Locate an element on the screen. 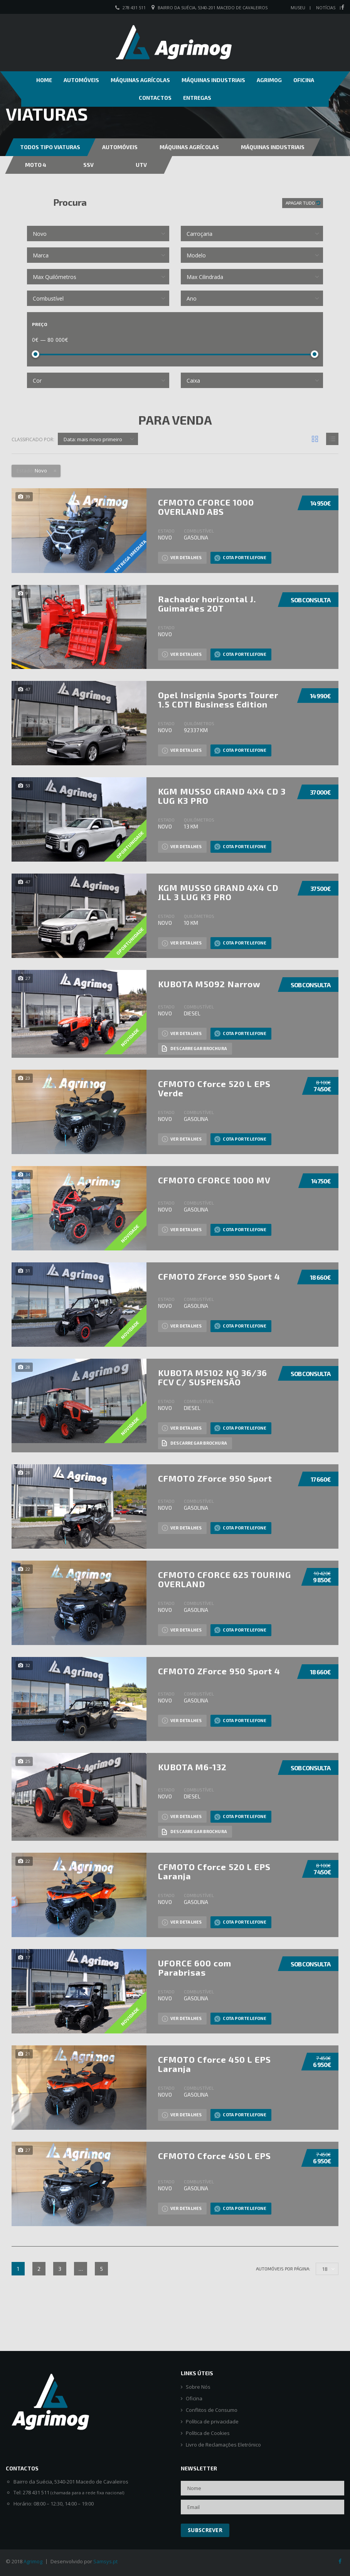 This screenshot has height=2576, width=350. Sobre Nós is located at coordinates (198, 2386).